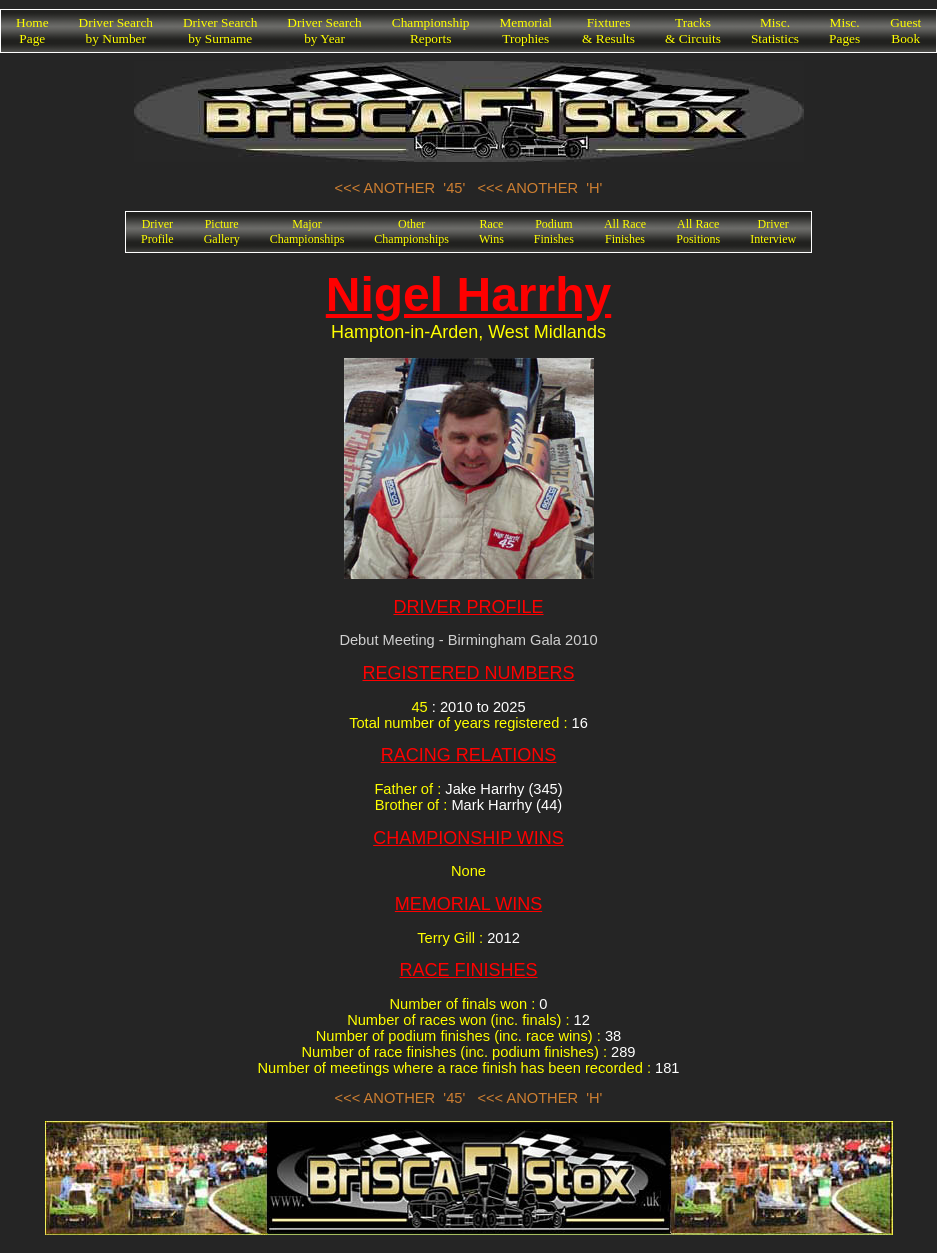  What do you see at coordinates (625, 231) in the screenshot?
I see `All RaceFinishes` at bounding box center [625, 231].